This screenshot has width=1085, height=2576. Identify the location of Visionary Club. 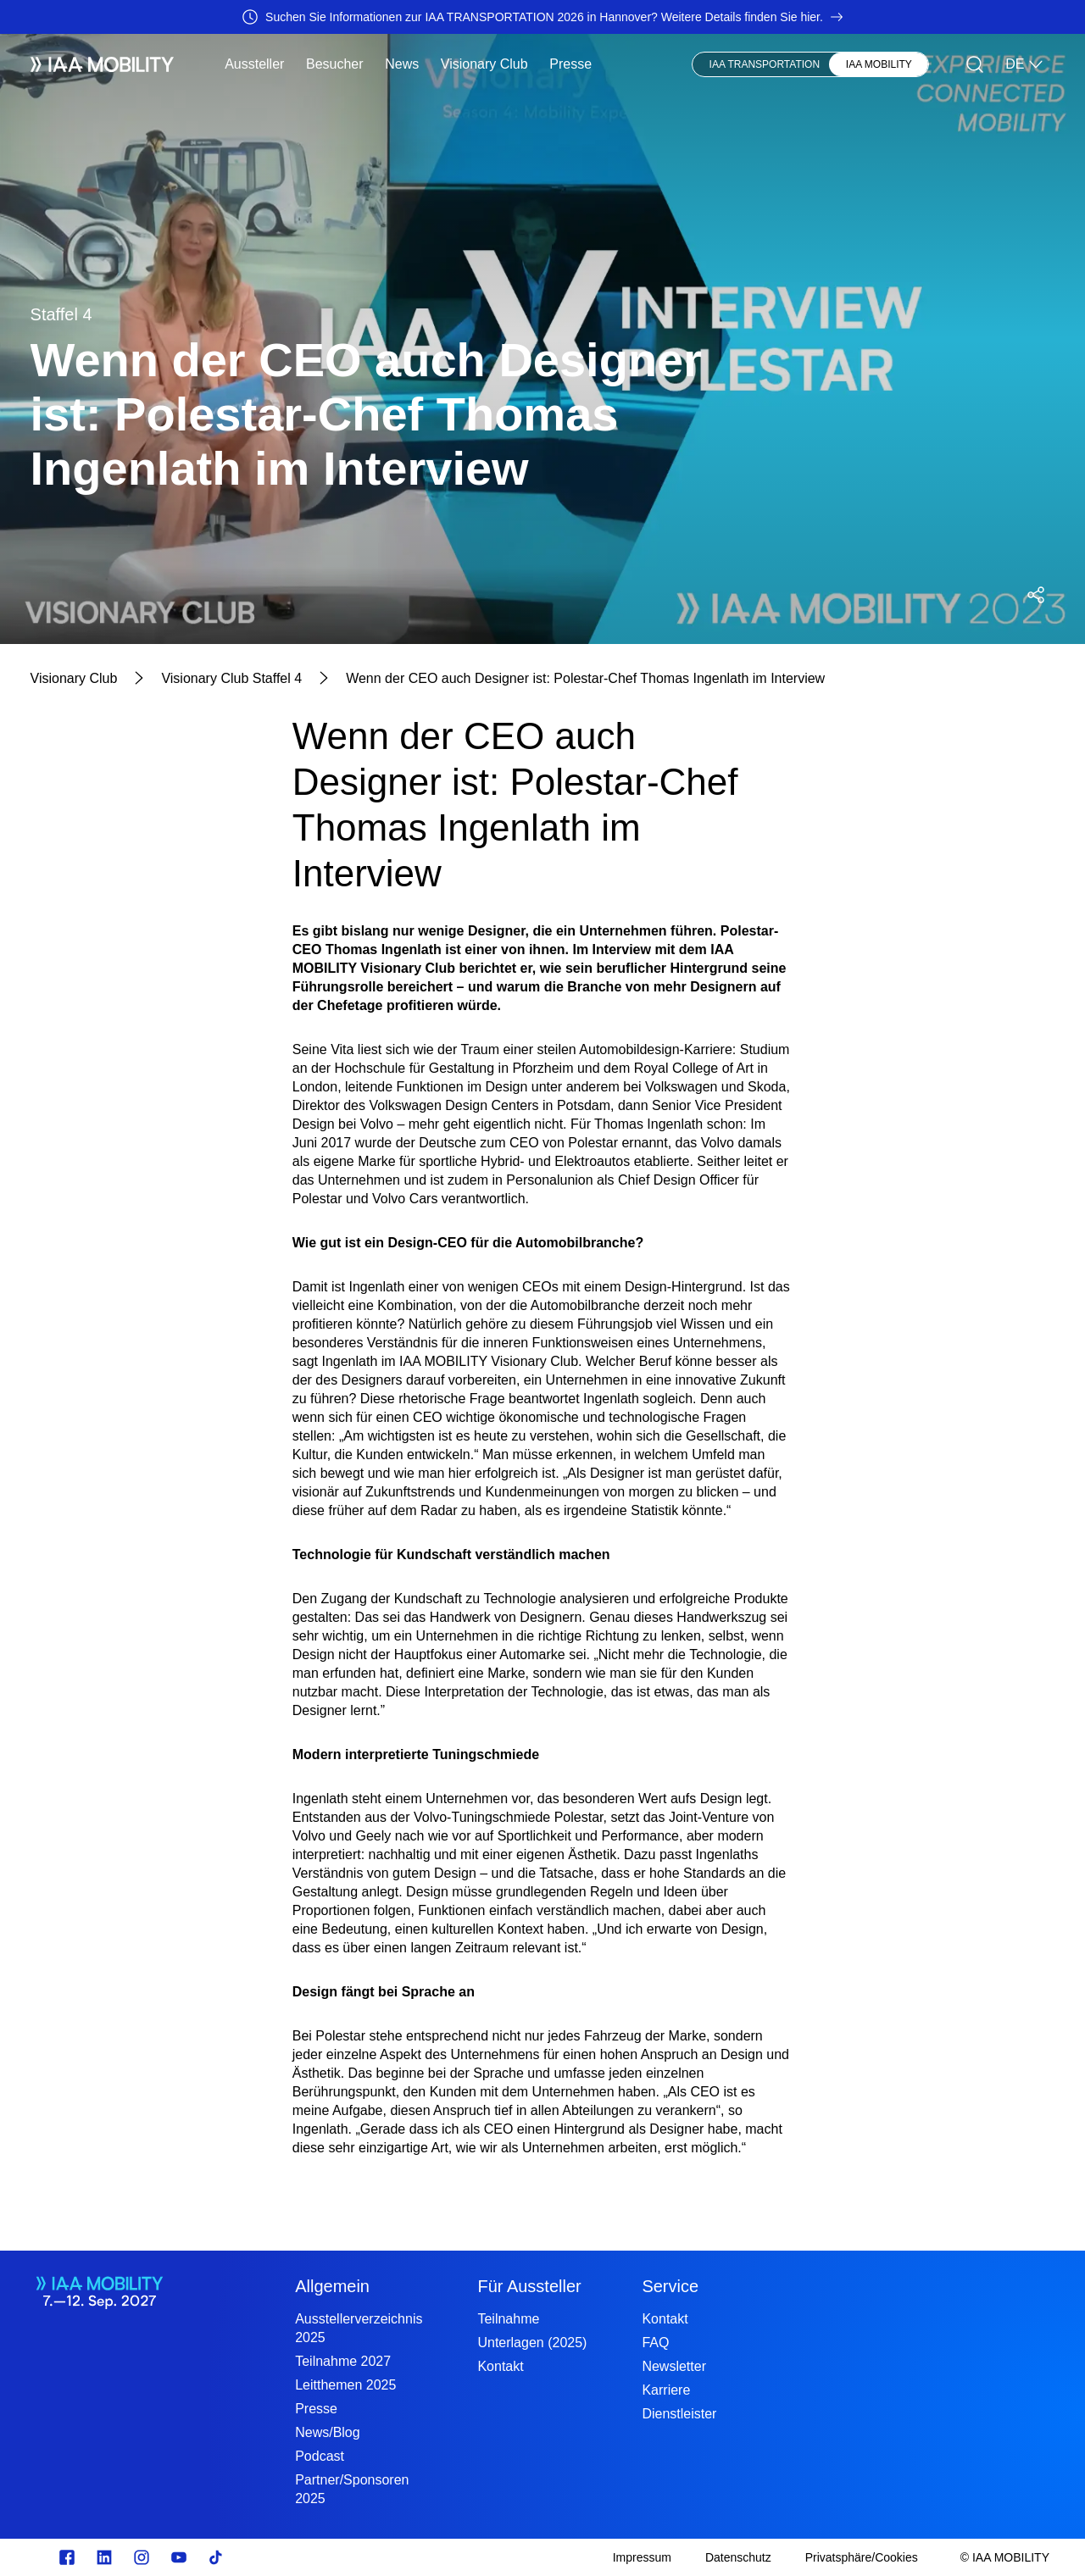
(484, 64).